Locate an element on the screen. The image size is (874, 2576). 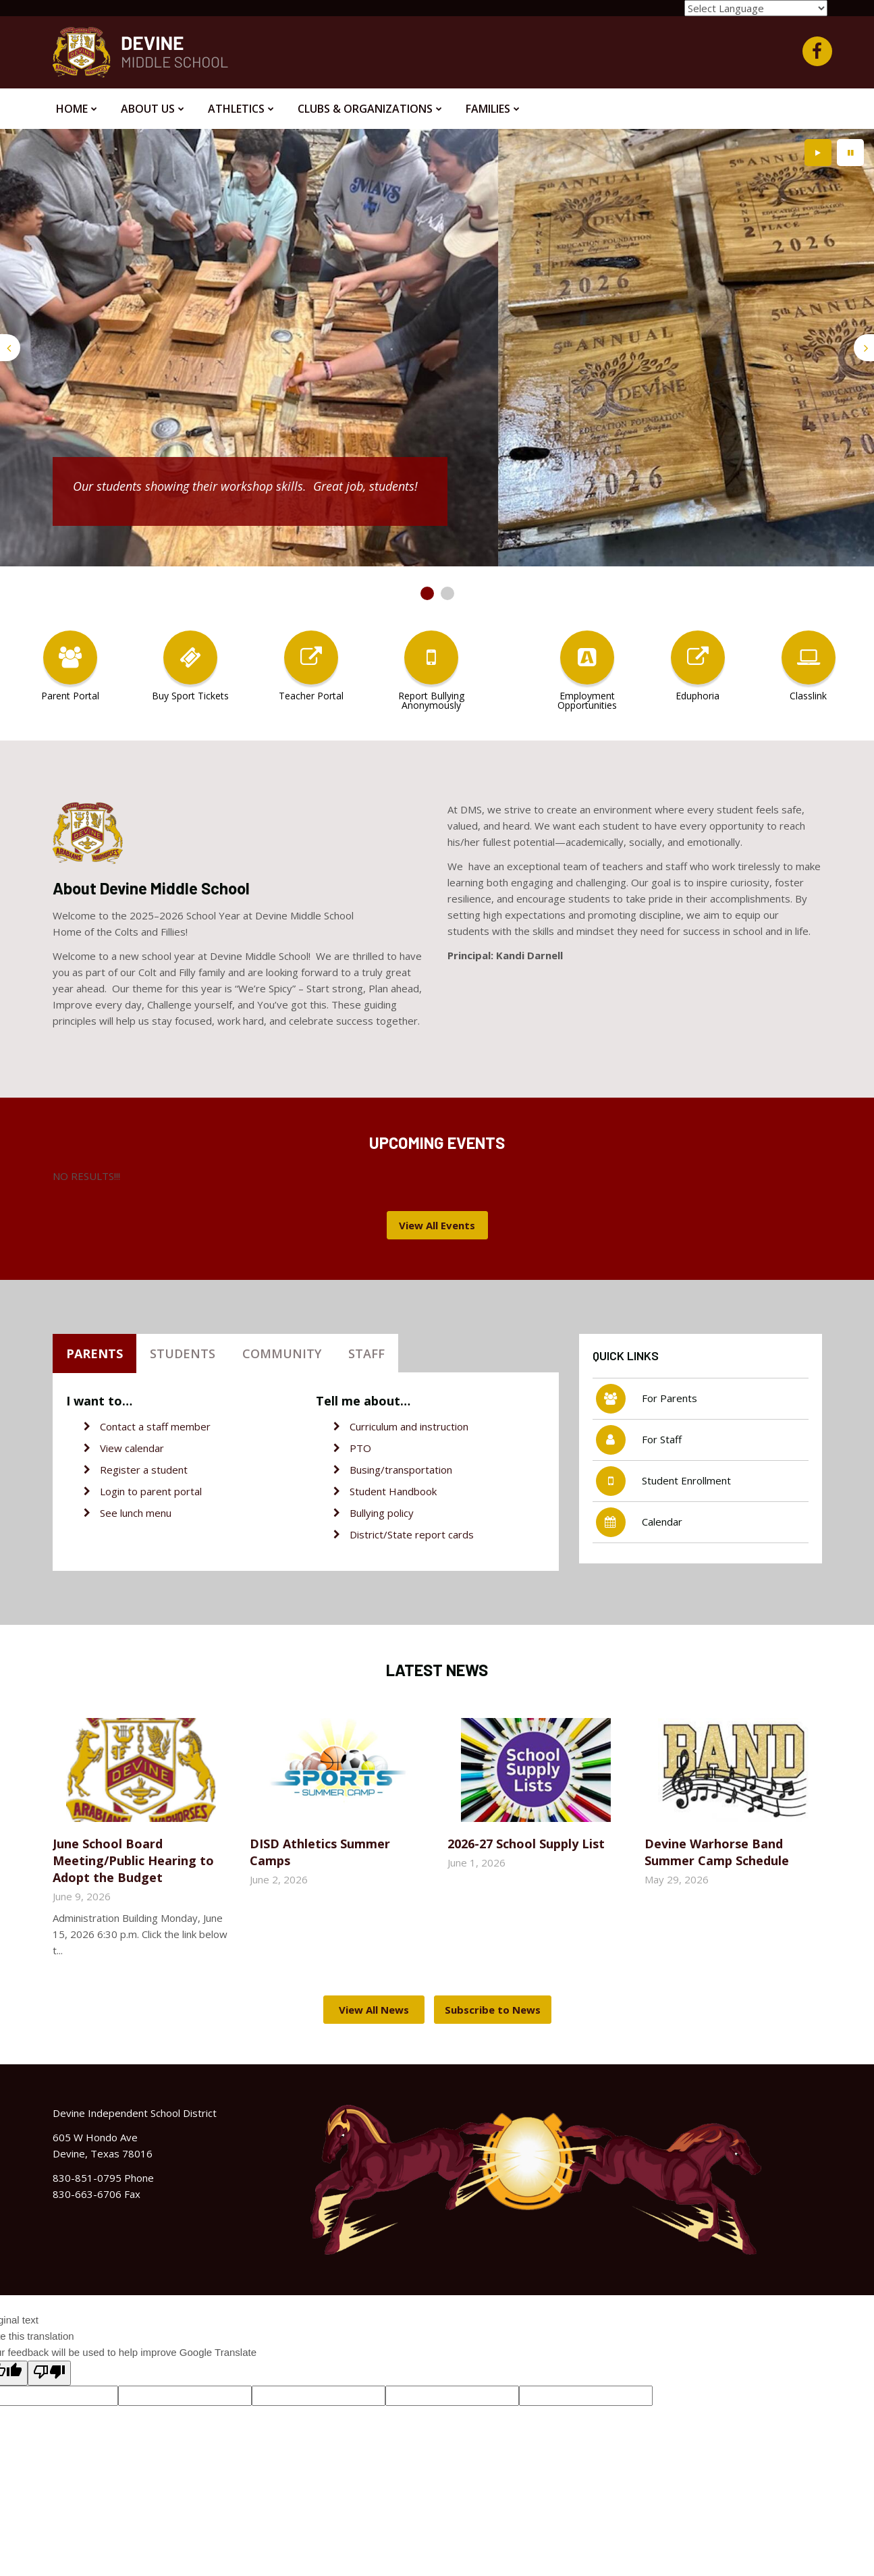
PTO is located at coordinates (360, 1448).